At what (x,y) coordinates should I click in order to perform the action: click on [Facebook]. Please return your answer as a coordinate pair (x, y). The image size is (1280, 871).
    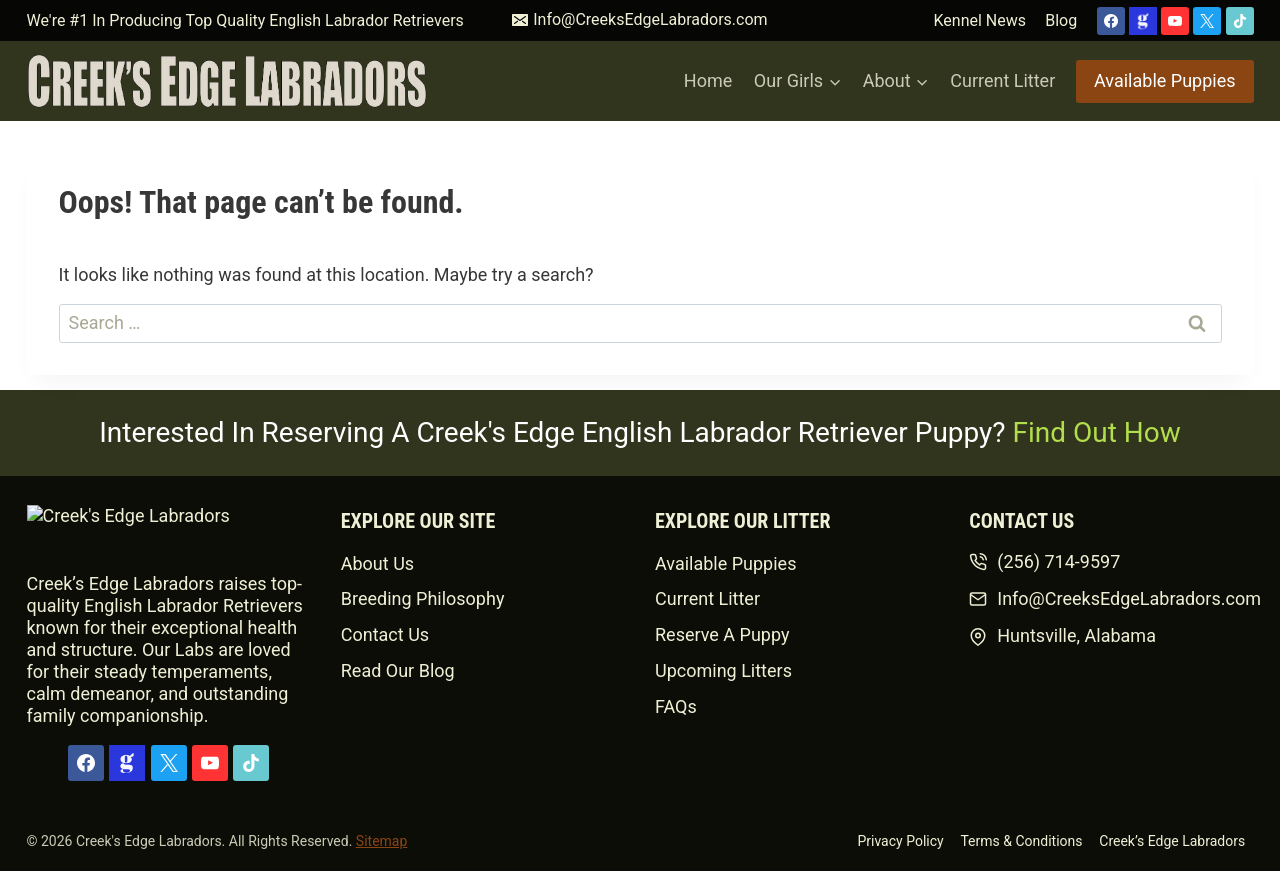
    Looking at the image, I should click on (1111, 21).